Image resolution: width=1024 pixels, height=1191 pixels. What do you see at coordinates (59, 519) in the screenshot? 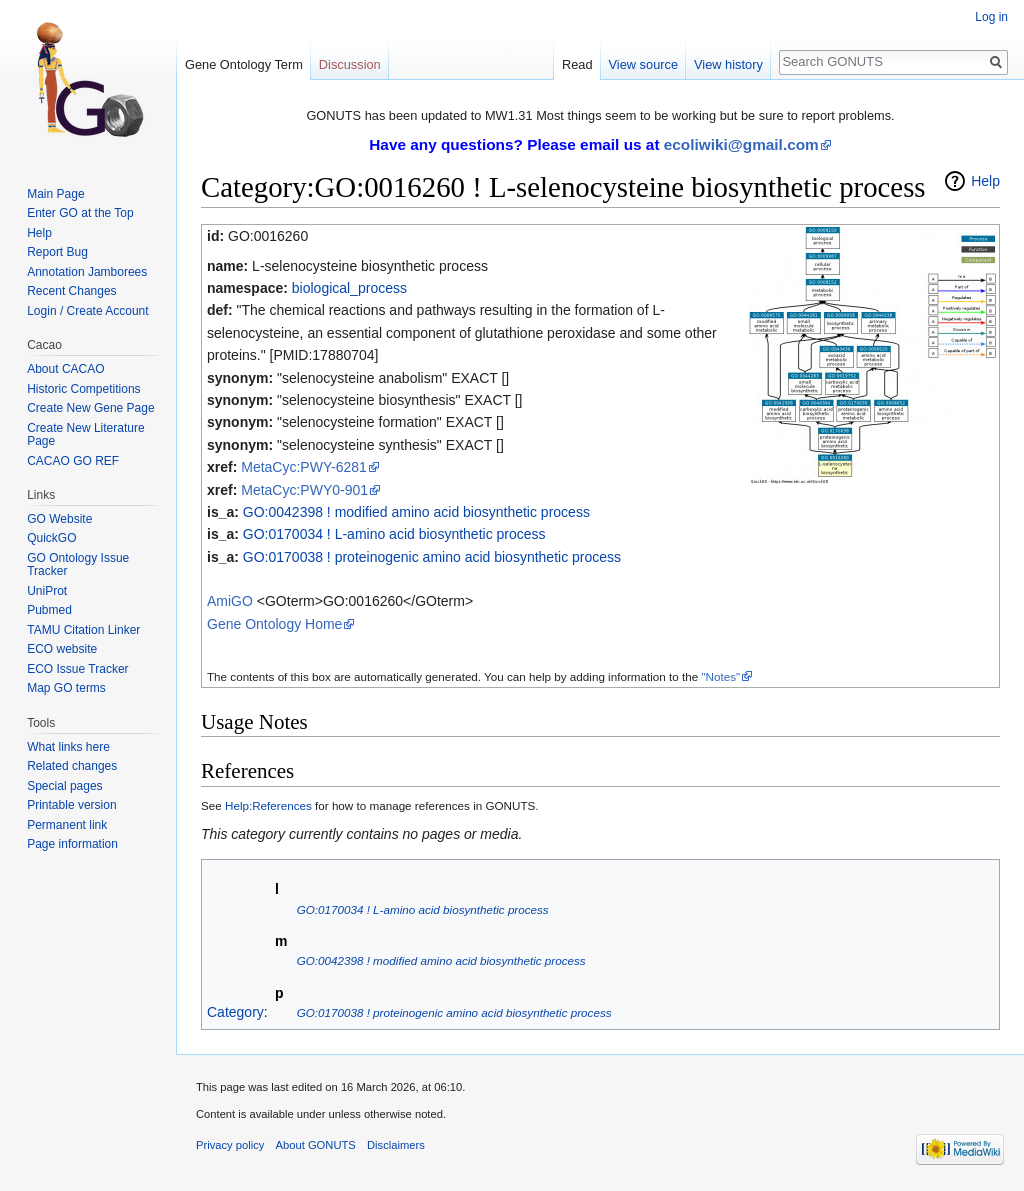
I see `GO Website` at bounding box center [59, 519].